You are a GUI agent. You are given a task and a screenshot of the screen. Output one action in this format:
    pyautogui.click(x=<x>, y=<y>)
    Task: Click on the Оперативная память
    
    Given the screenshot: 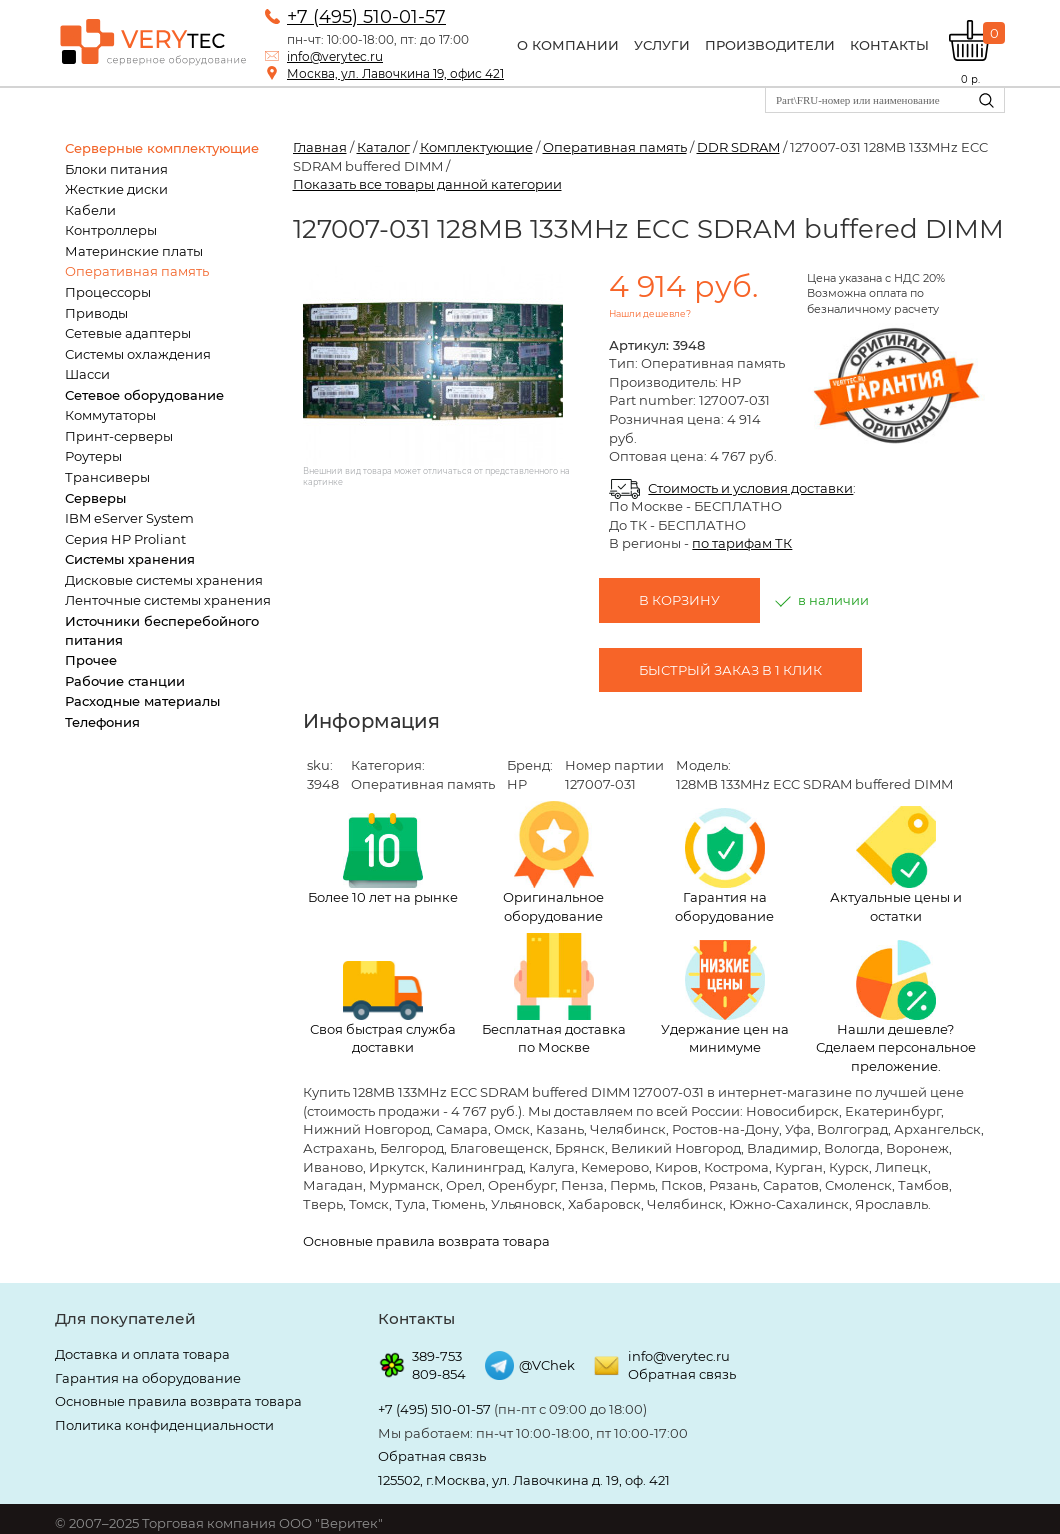 What is the action you would take?
    pyautogui.click(x=137, y=271)
    